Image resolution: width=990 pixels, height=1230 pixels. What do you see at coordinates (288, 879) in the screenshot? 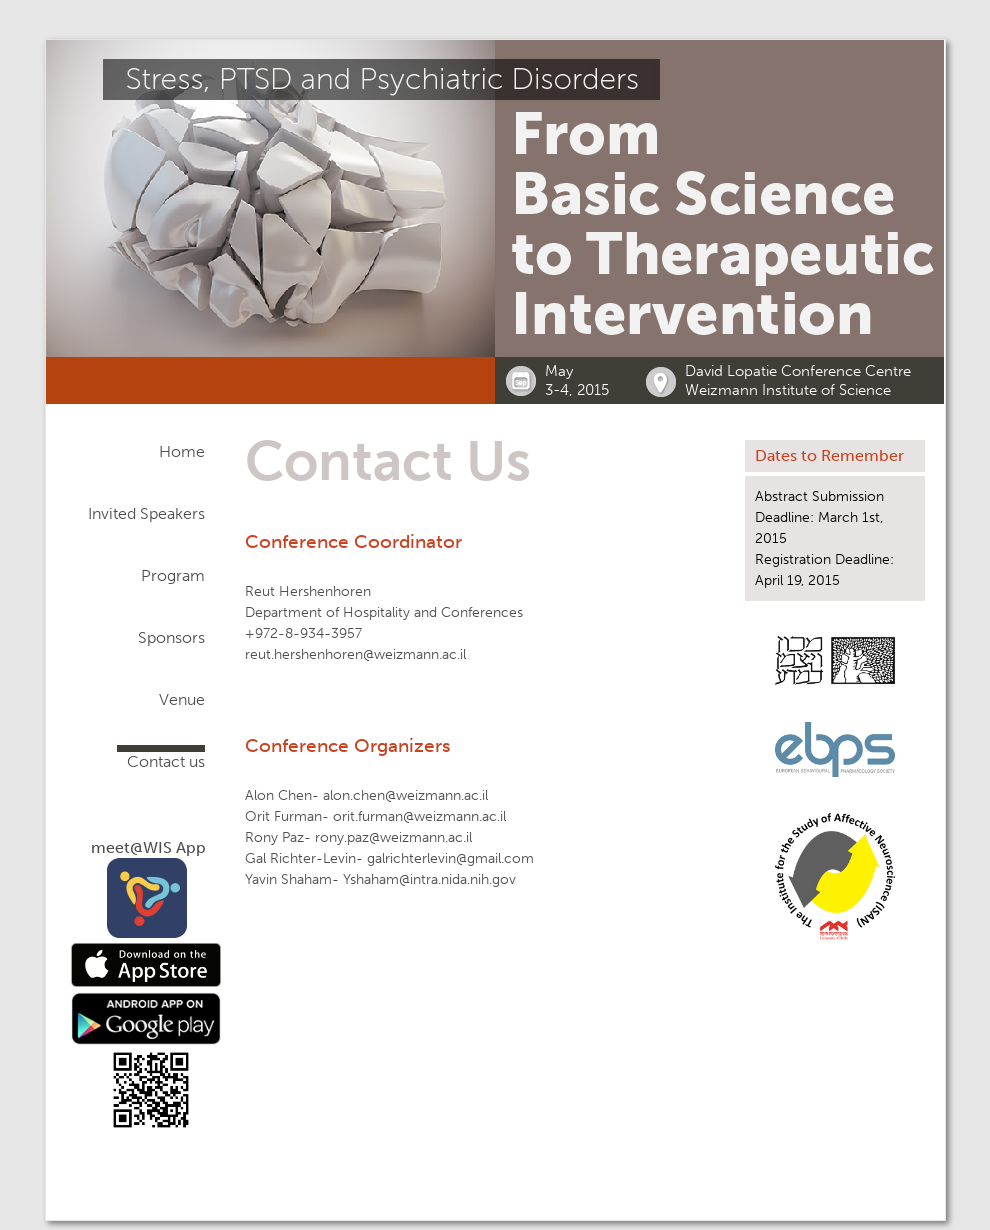
I see `Yavin Shaham` at bounding box center [288, 879].